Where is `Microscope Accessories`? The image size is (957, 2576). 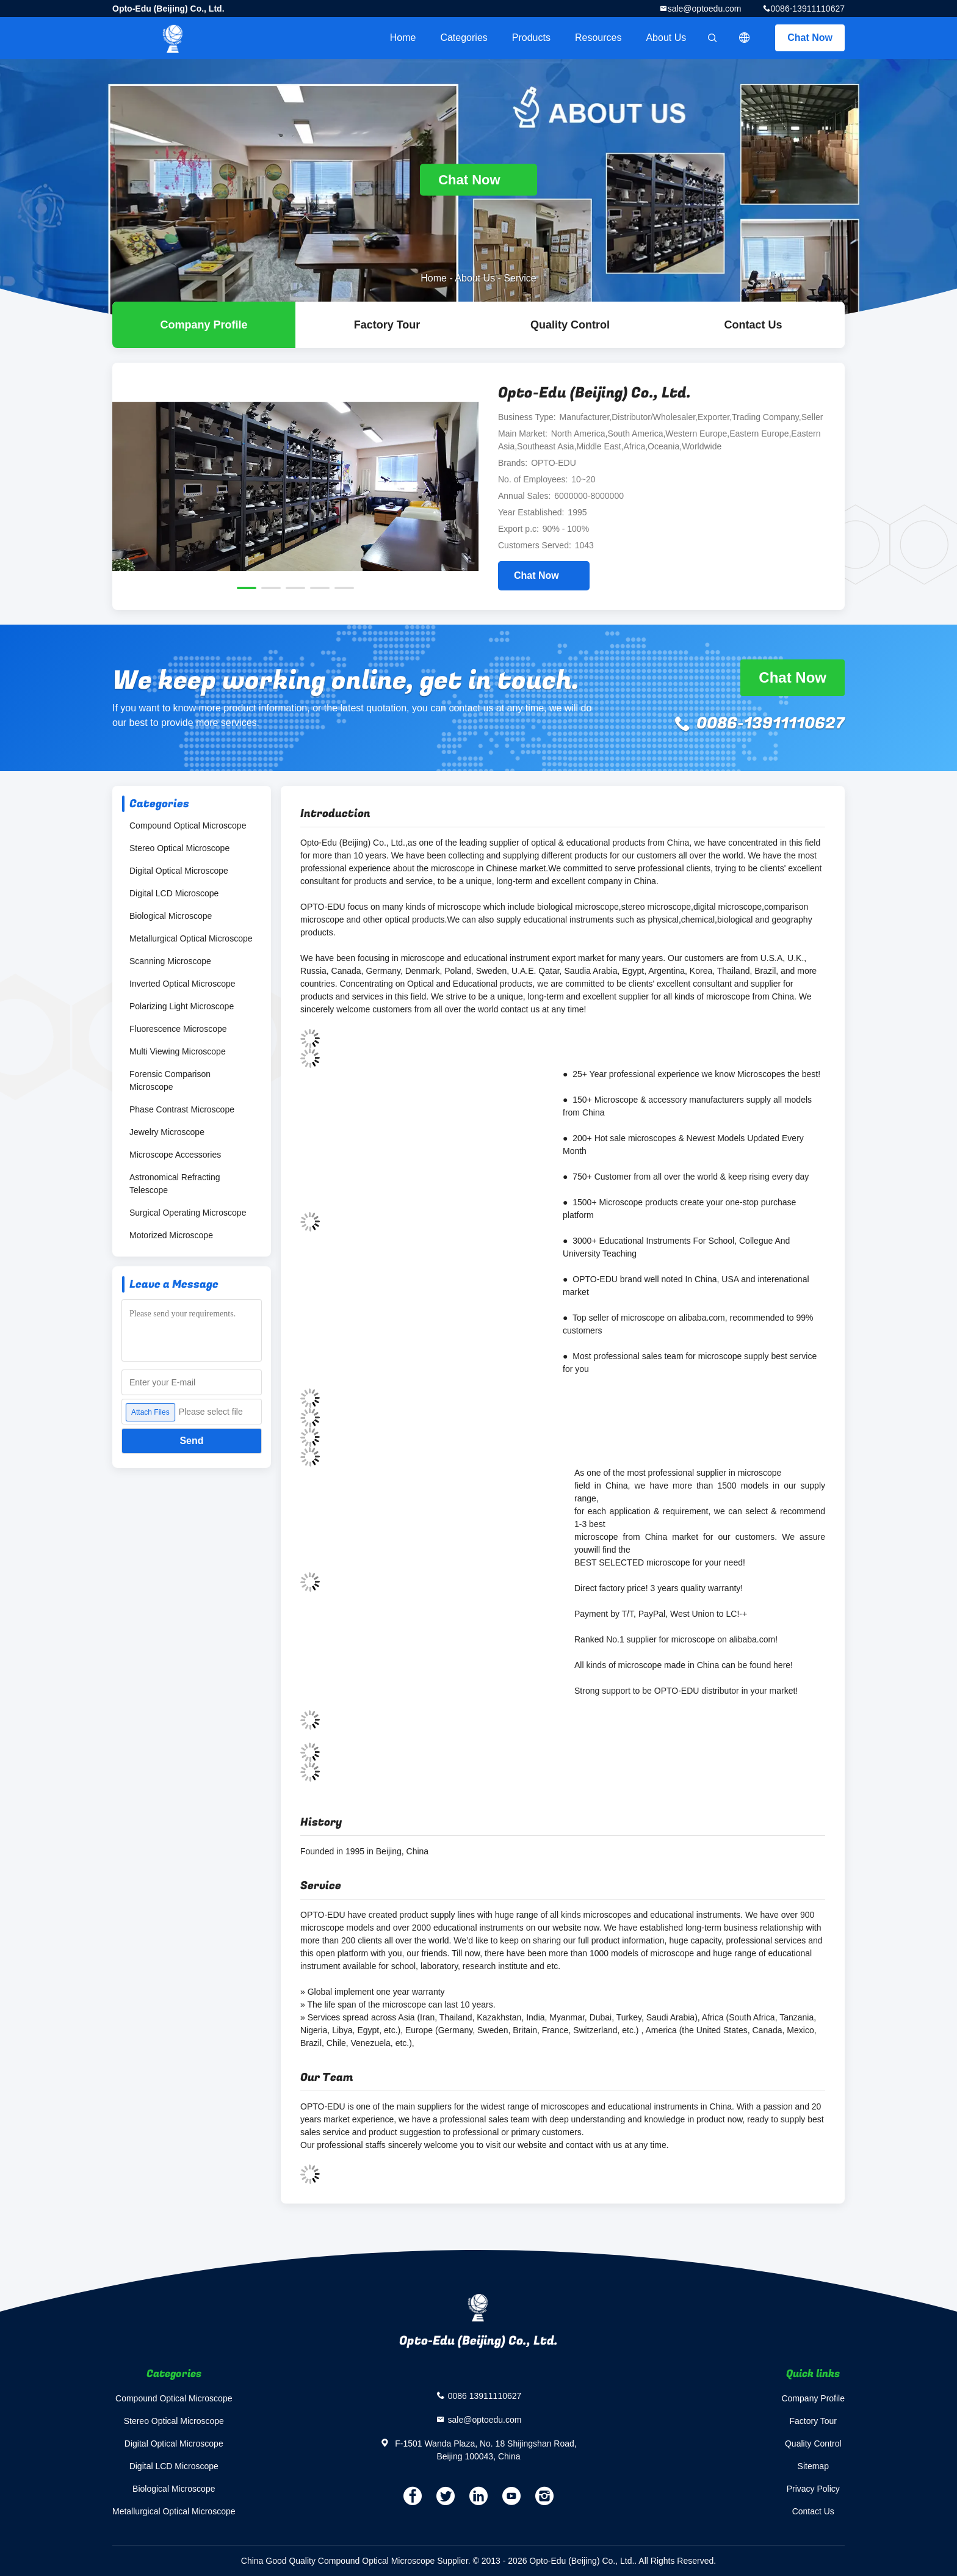
Microscope Accessories is located at coordinates (175, 1154).